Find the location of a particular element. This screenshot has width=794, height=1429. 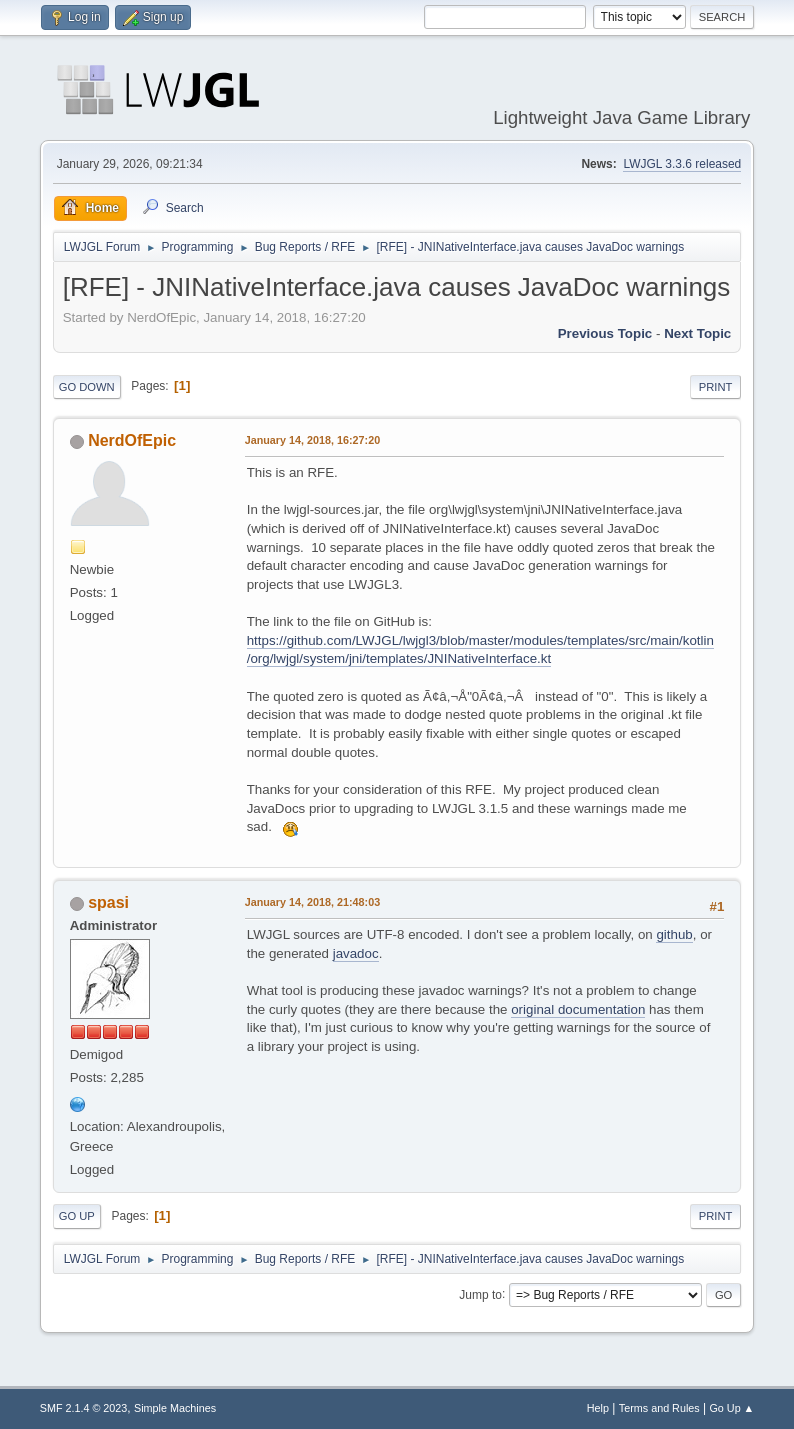

Go Up is located at coordinates (77, 1216).